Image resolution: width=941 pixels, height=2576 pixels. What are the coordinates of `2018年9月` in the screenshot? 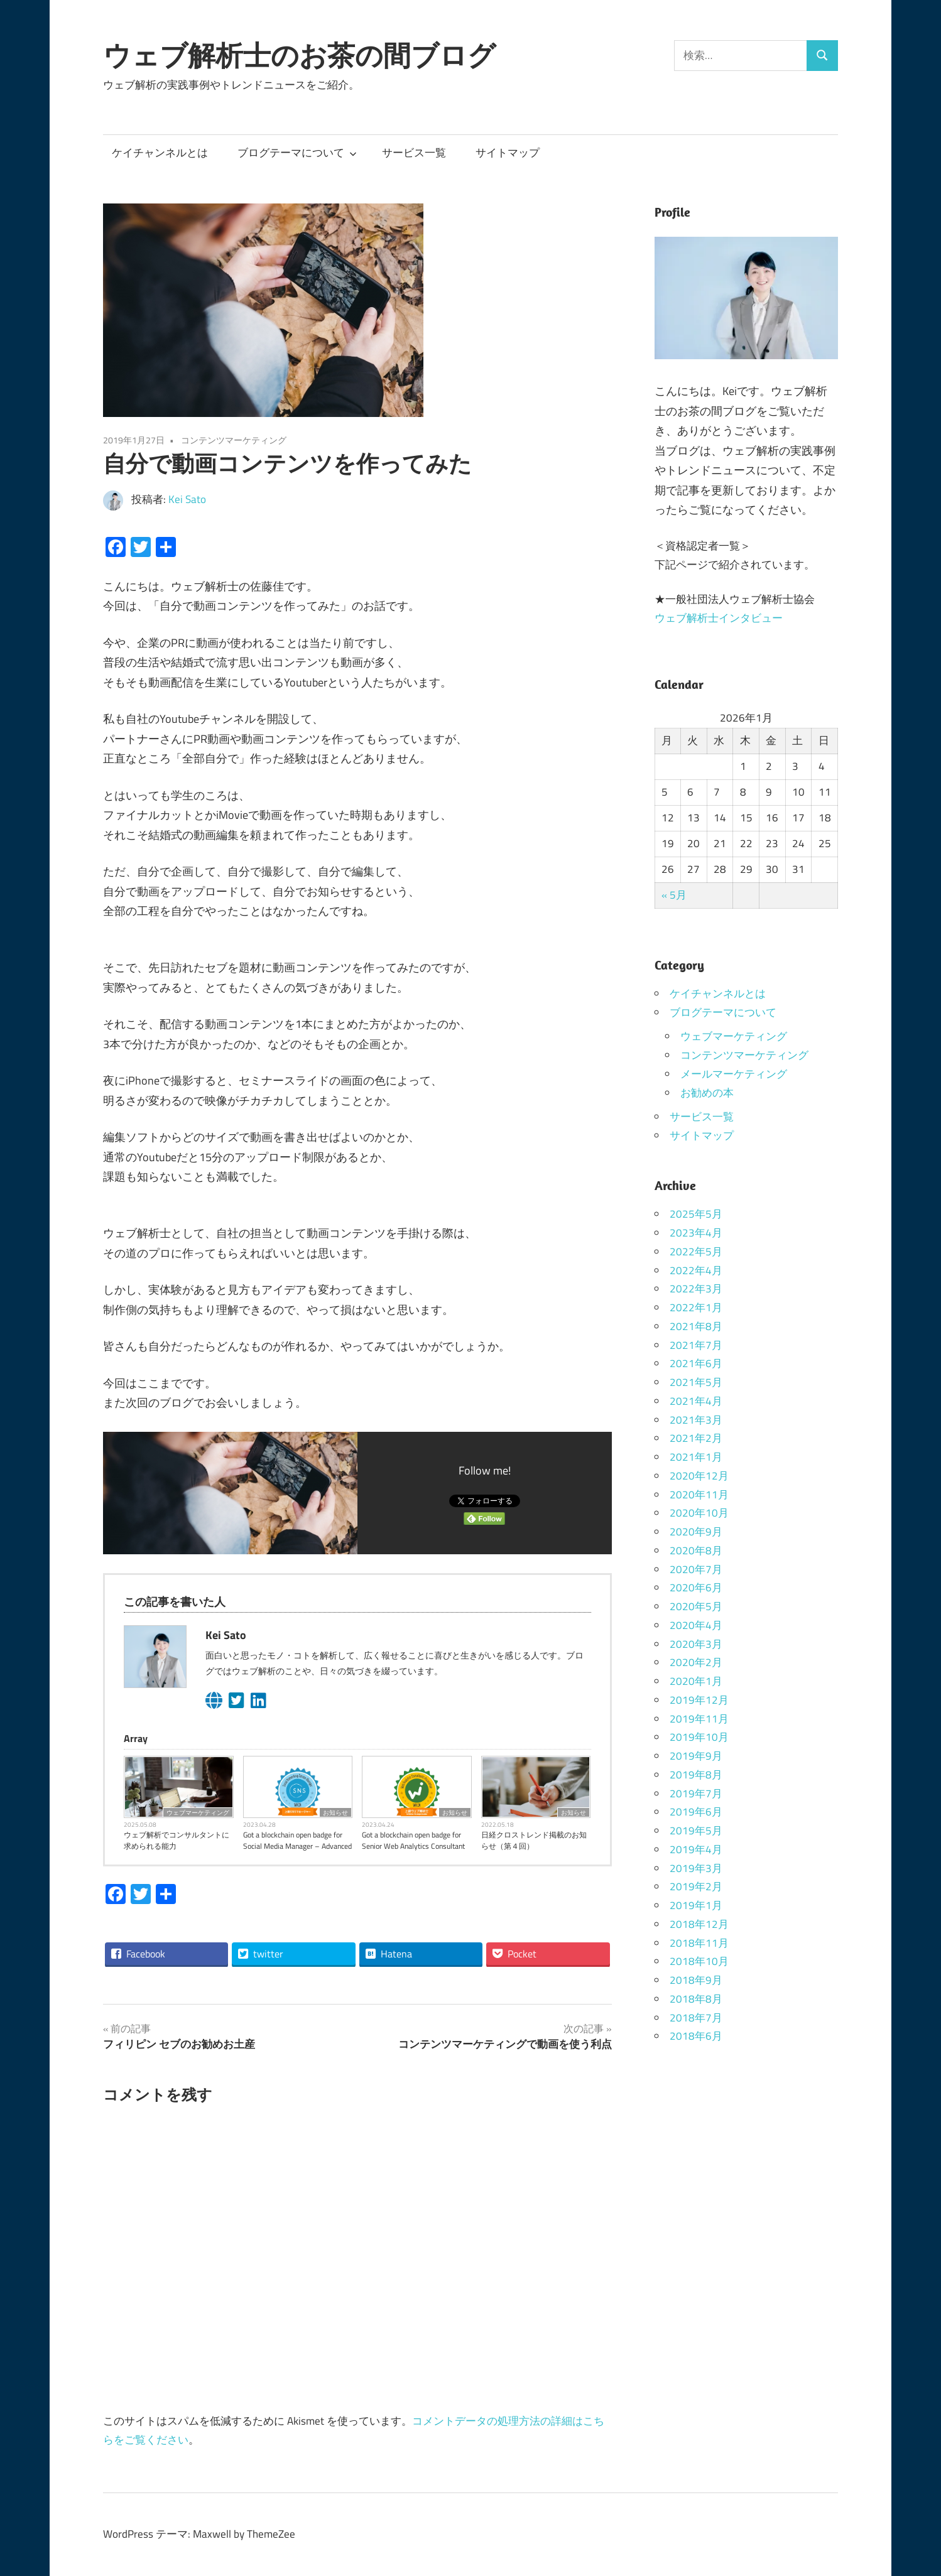 It's located at (696, 1980).